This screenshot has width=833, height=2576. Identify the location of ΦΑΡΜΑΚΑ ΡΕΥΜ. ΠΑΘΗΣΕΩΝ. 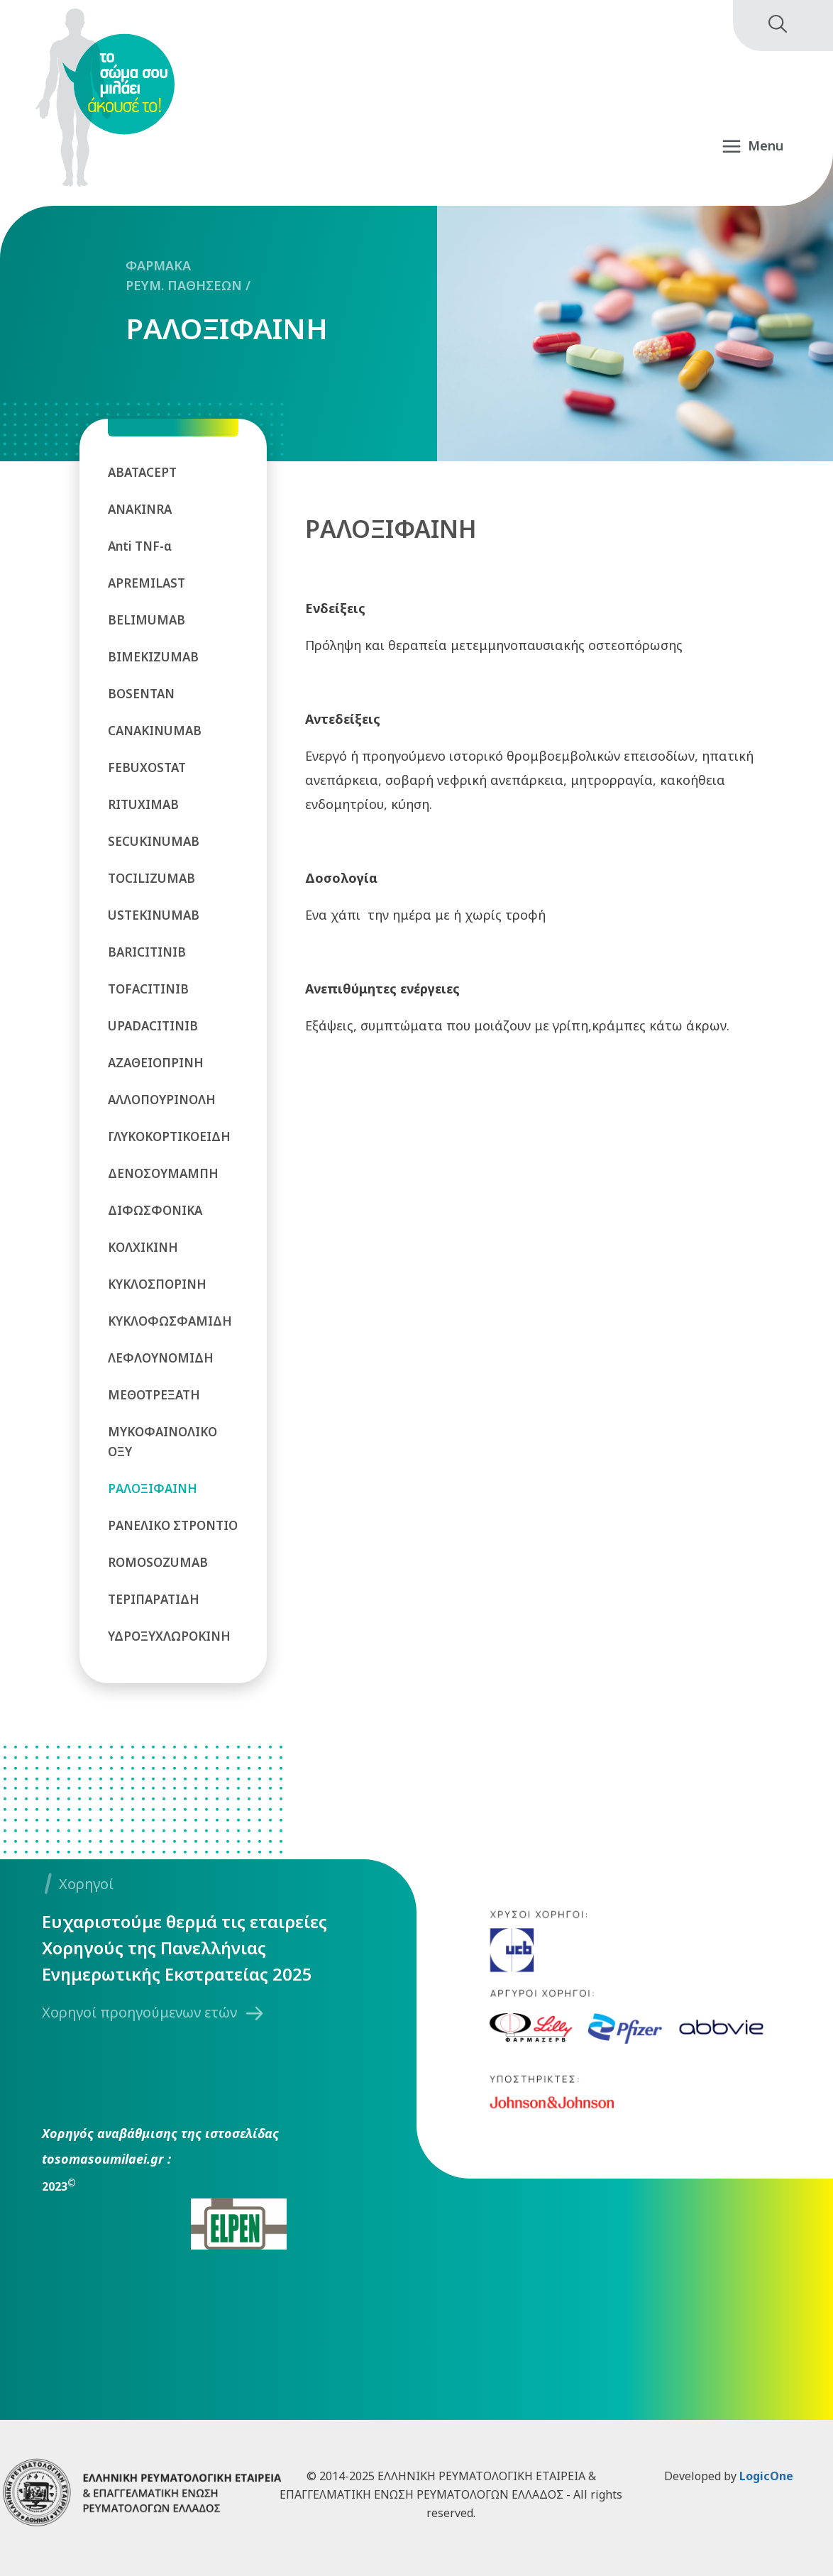
(184, 275).